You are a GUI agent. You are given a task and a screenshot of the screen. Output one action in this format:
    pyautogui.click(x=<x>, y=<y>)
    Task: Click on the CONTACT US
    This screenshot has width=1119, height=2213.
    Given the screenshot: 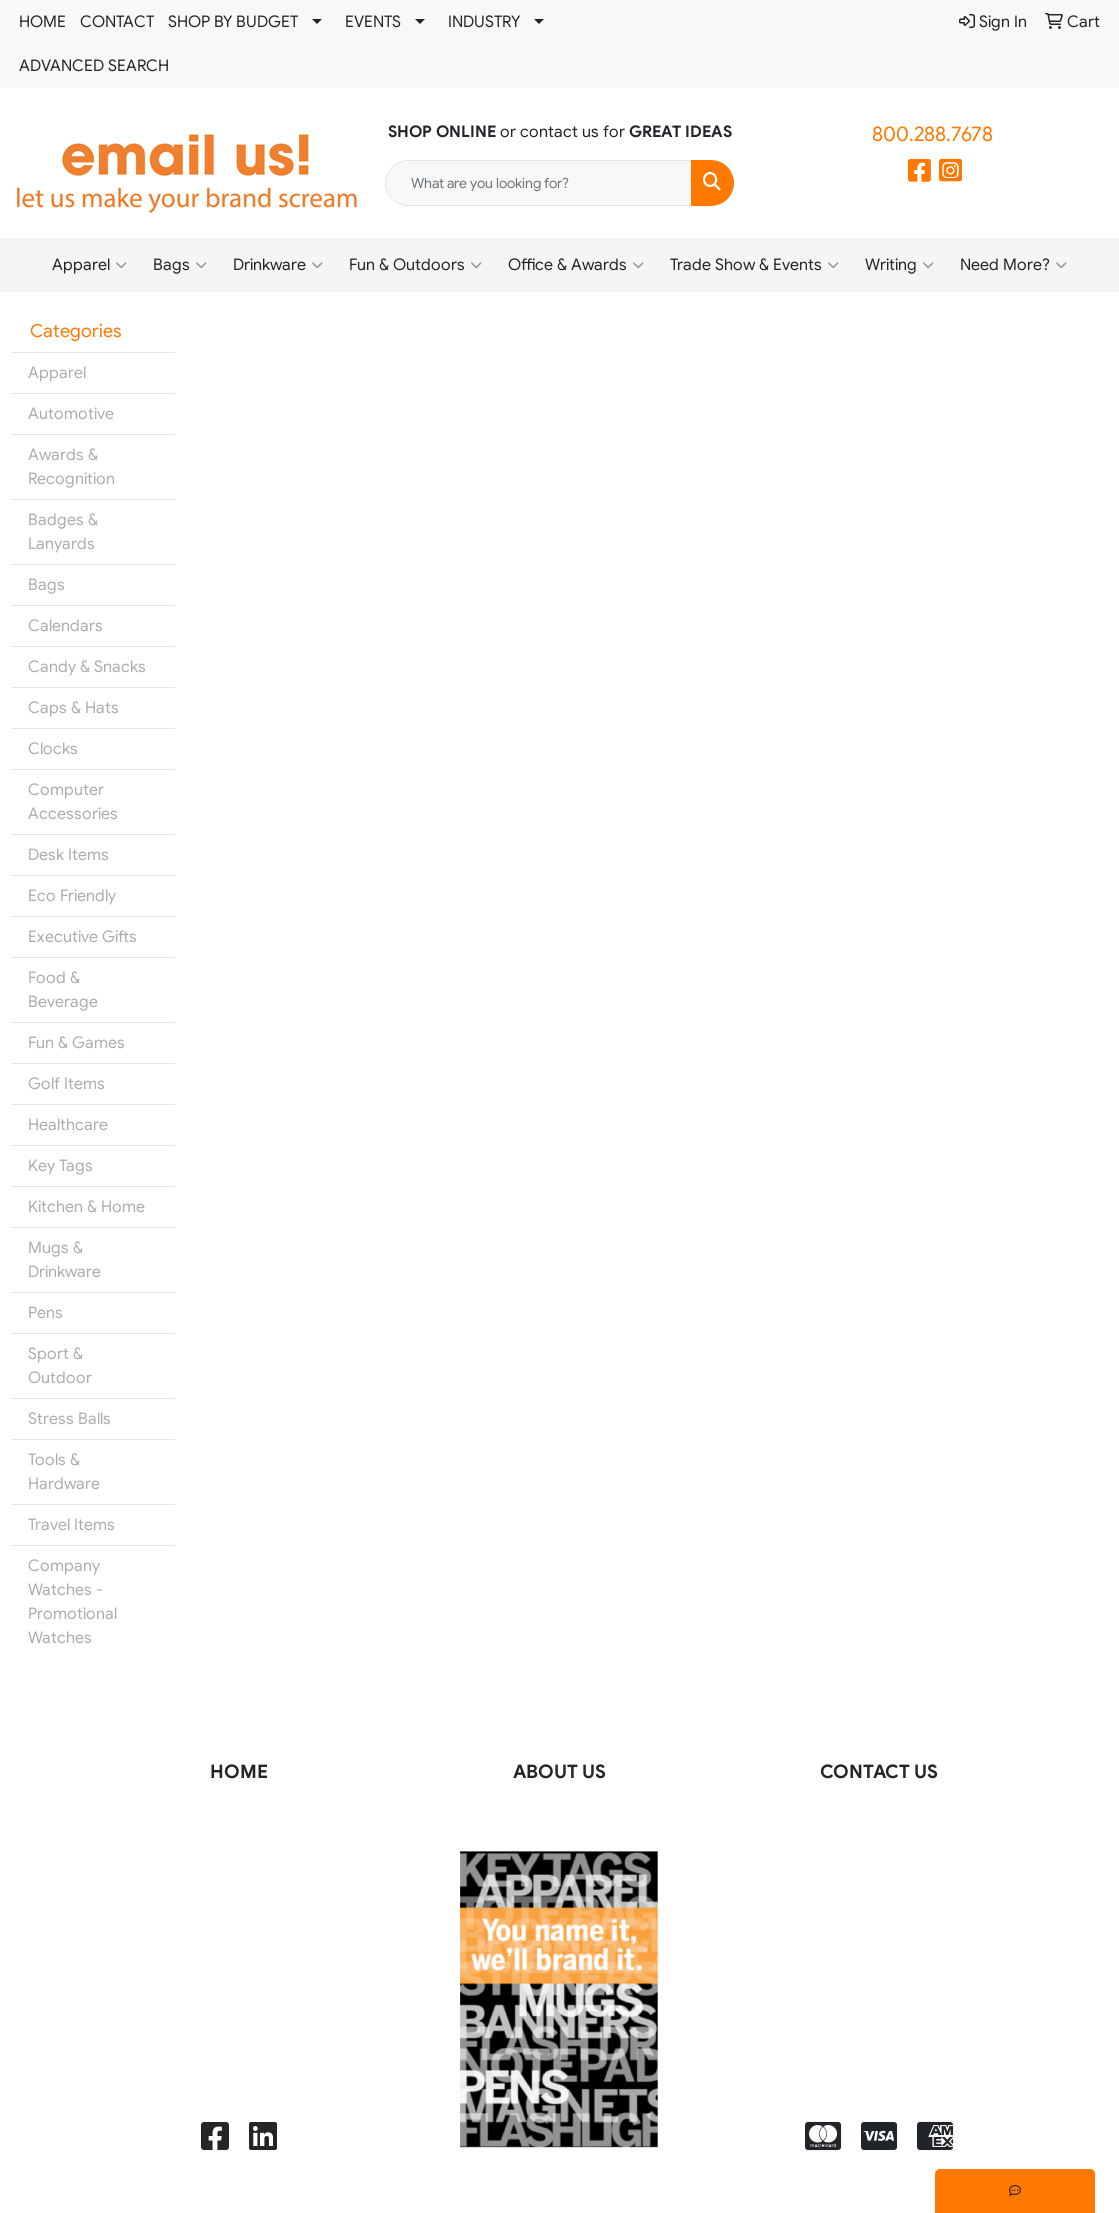 What is the action you would take?
    pyautogui.click(x=879, y=1771)
    